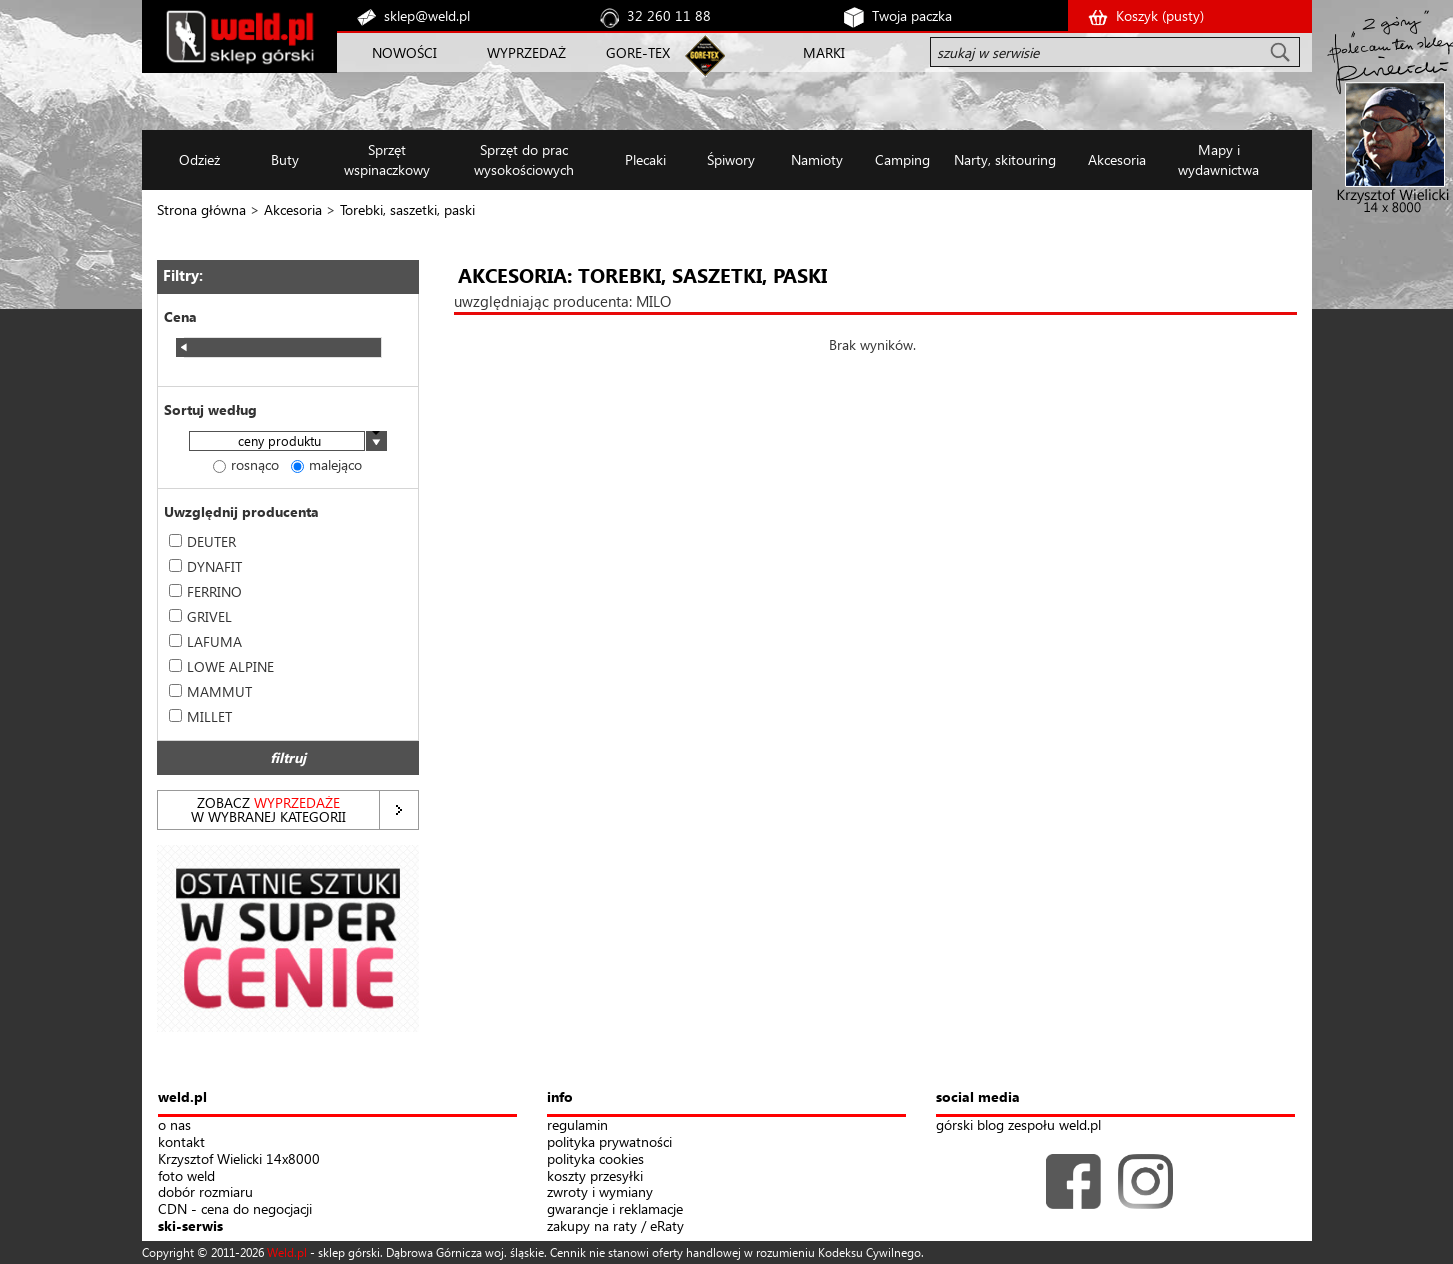 This screenshot has height=1264, width=1453. Describe the element at coordinates (246, 464) in the screenshot. I see `rosnąco` at that location.